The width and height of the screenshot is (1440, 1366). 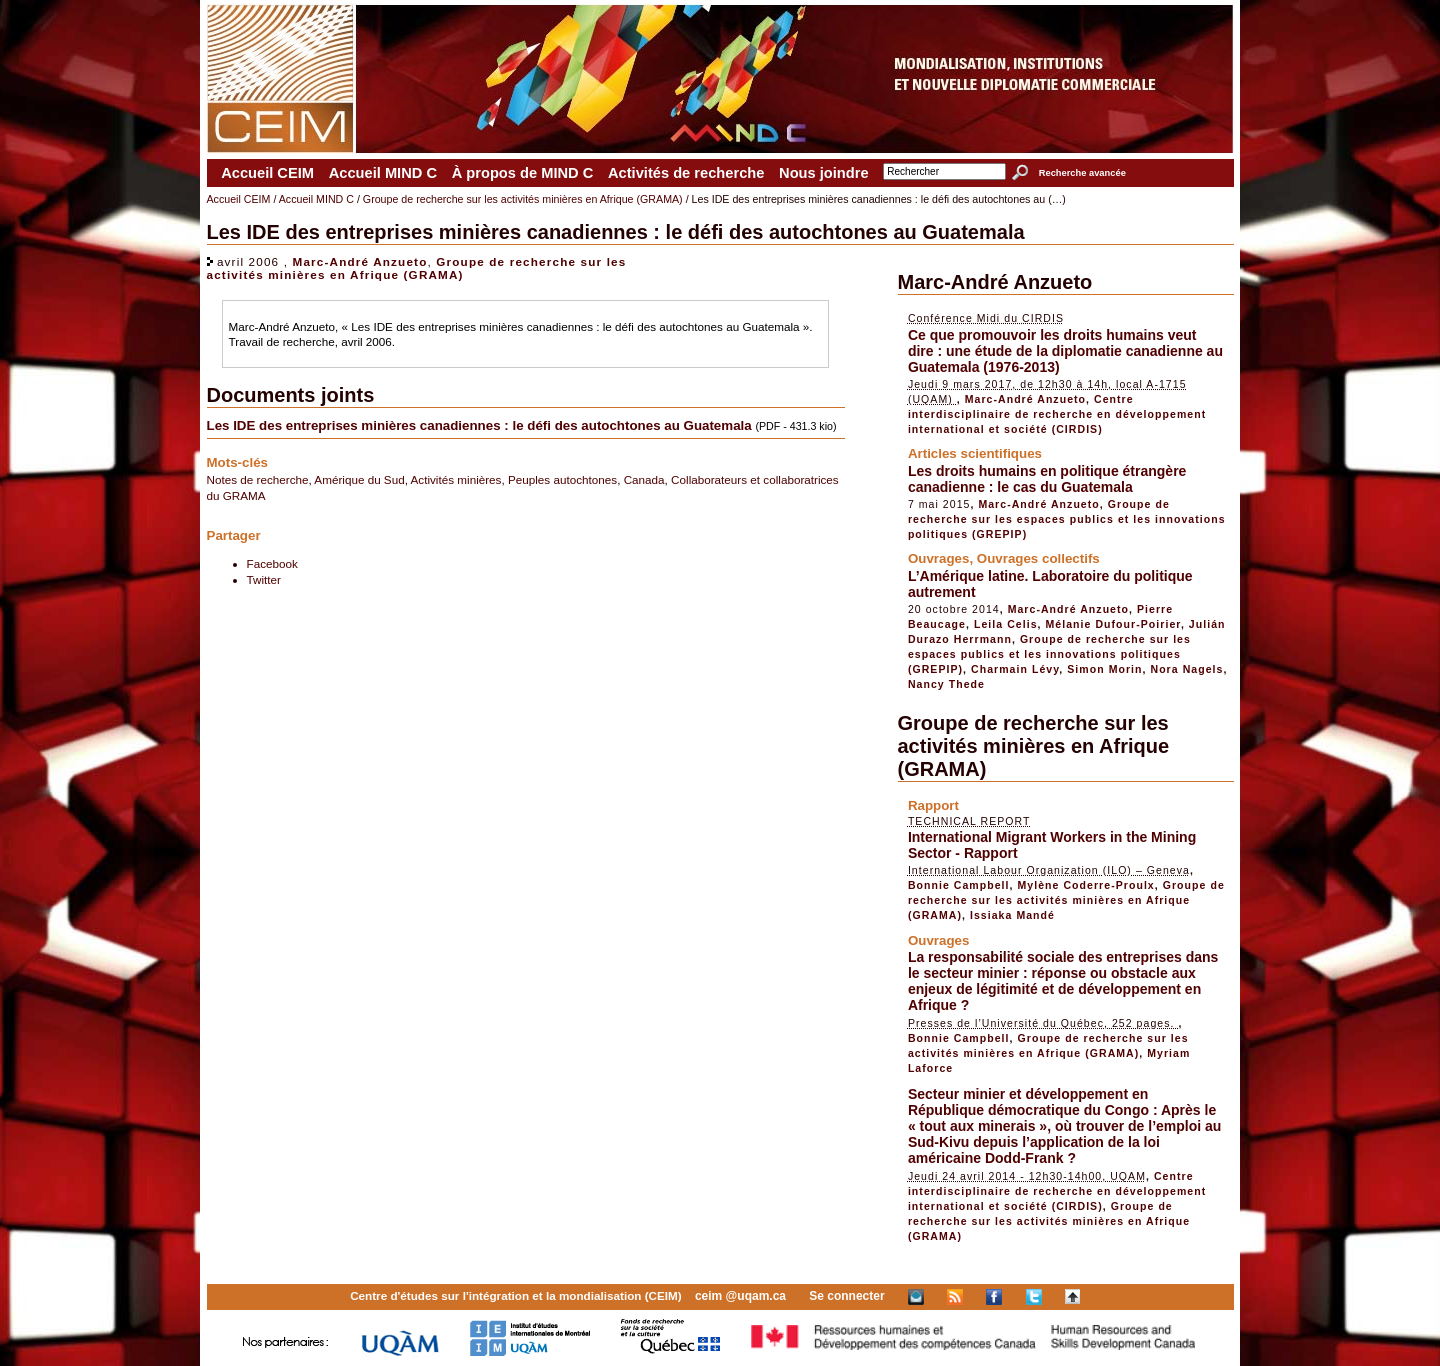 I want to click on Canada, so click(x=644, y=479).